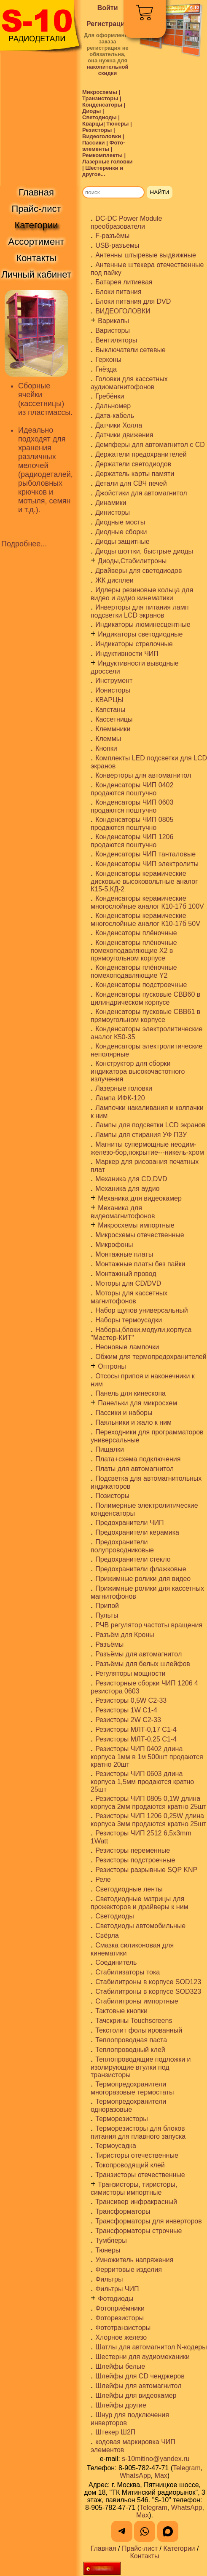 The height and width of the screenshot is (2576, 207). I want to click on Пищалки, so click(109, 1449).